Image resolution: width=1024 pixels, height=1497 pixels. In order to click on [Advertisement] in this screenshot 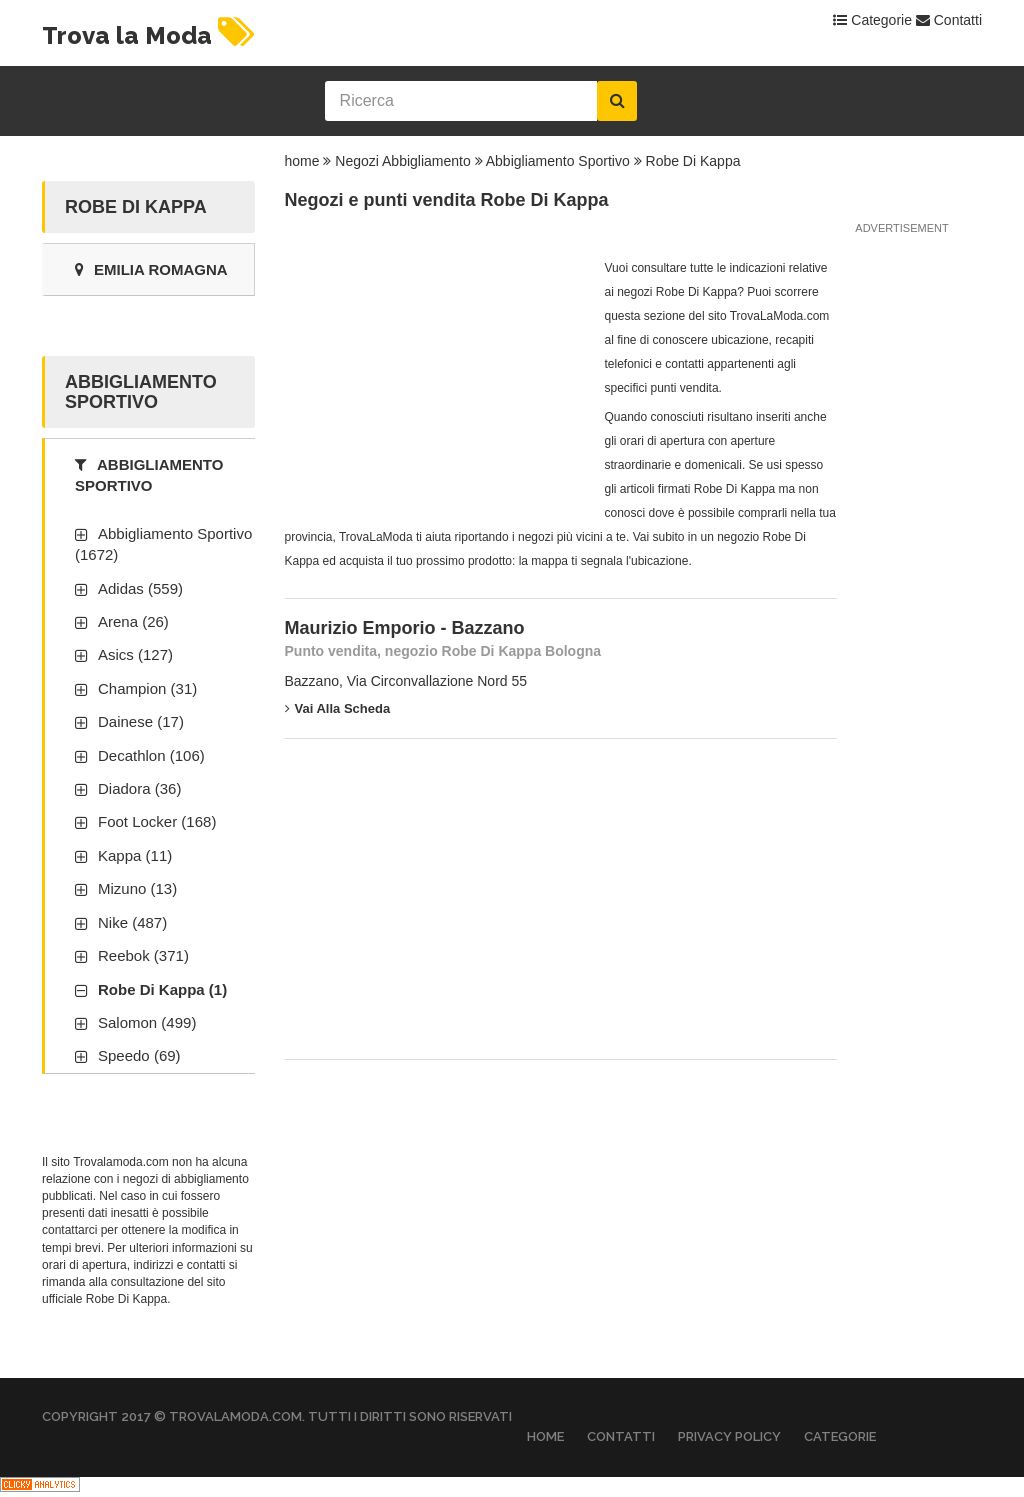, I will do `click(435, 381)`.